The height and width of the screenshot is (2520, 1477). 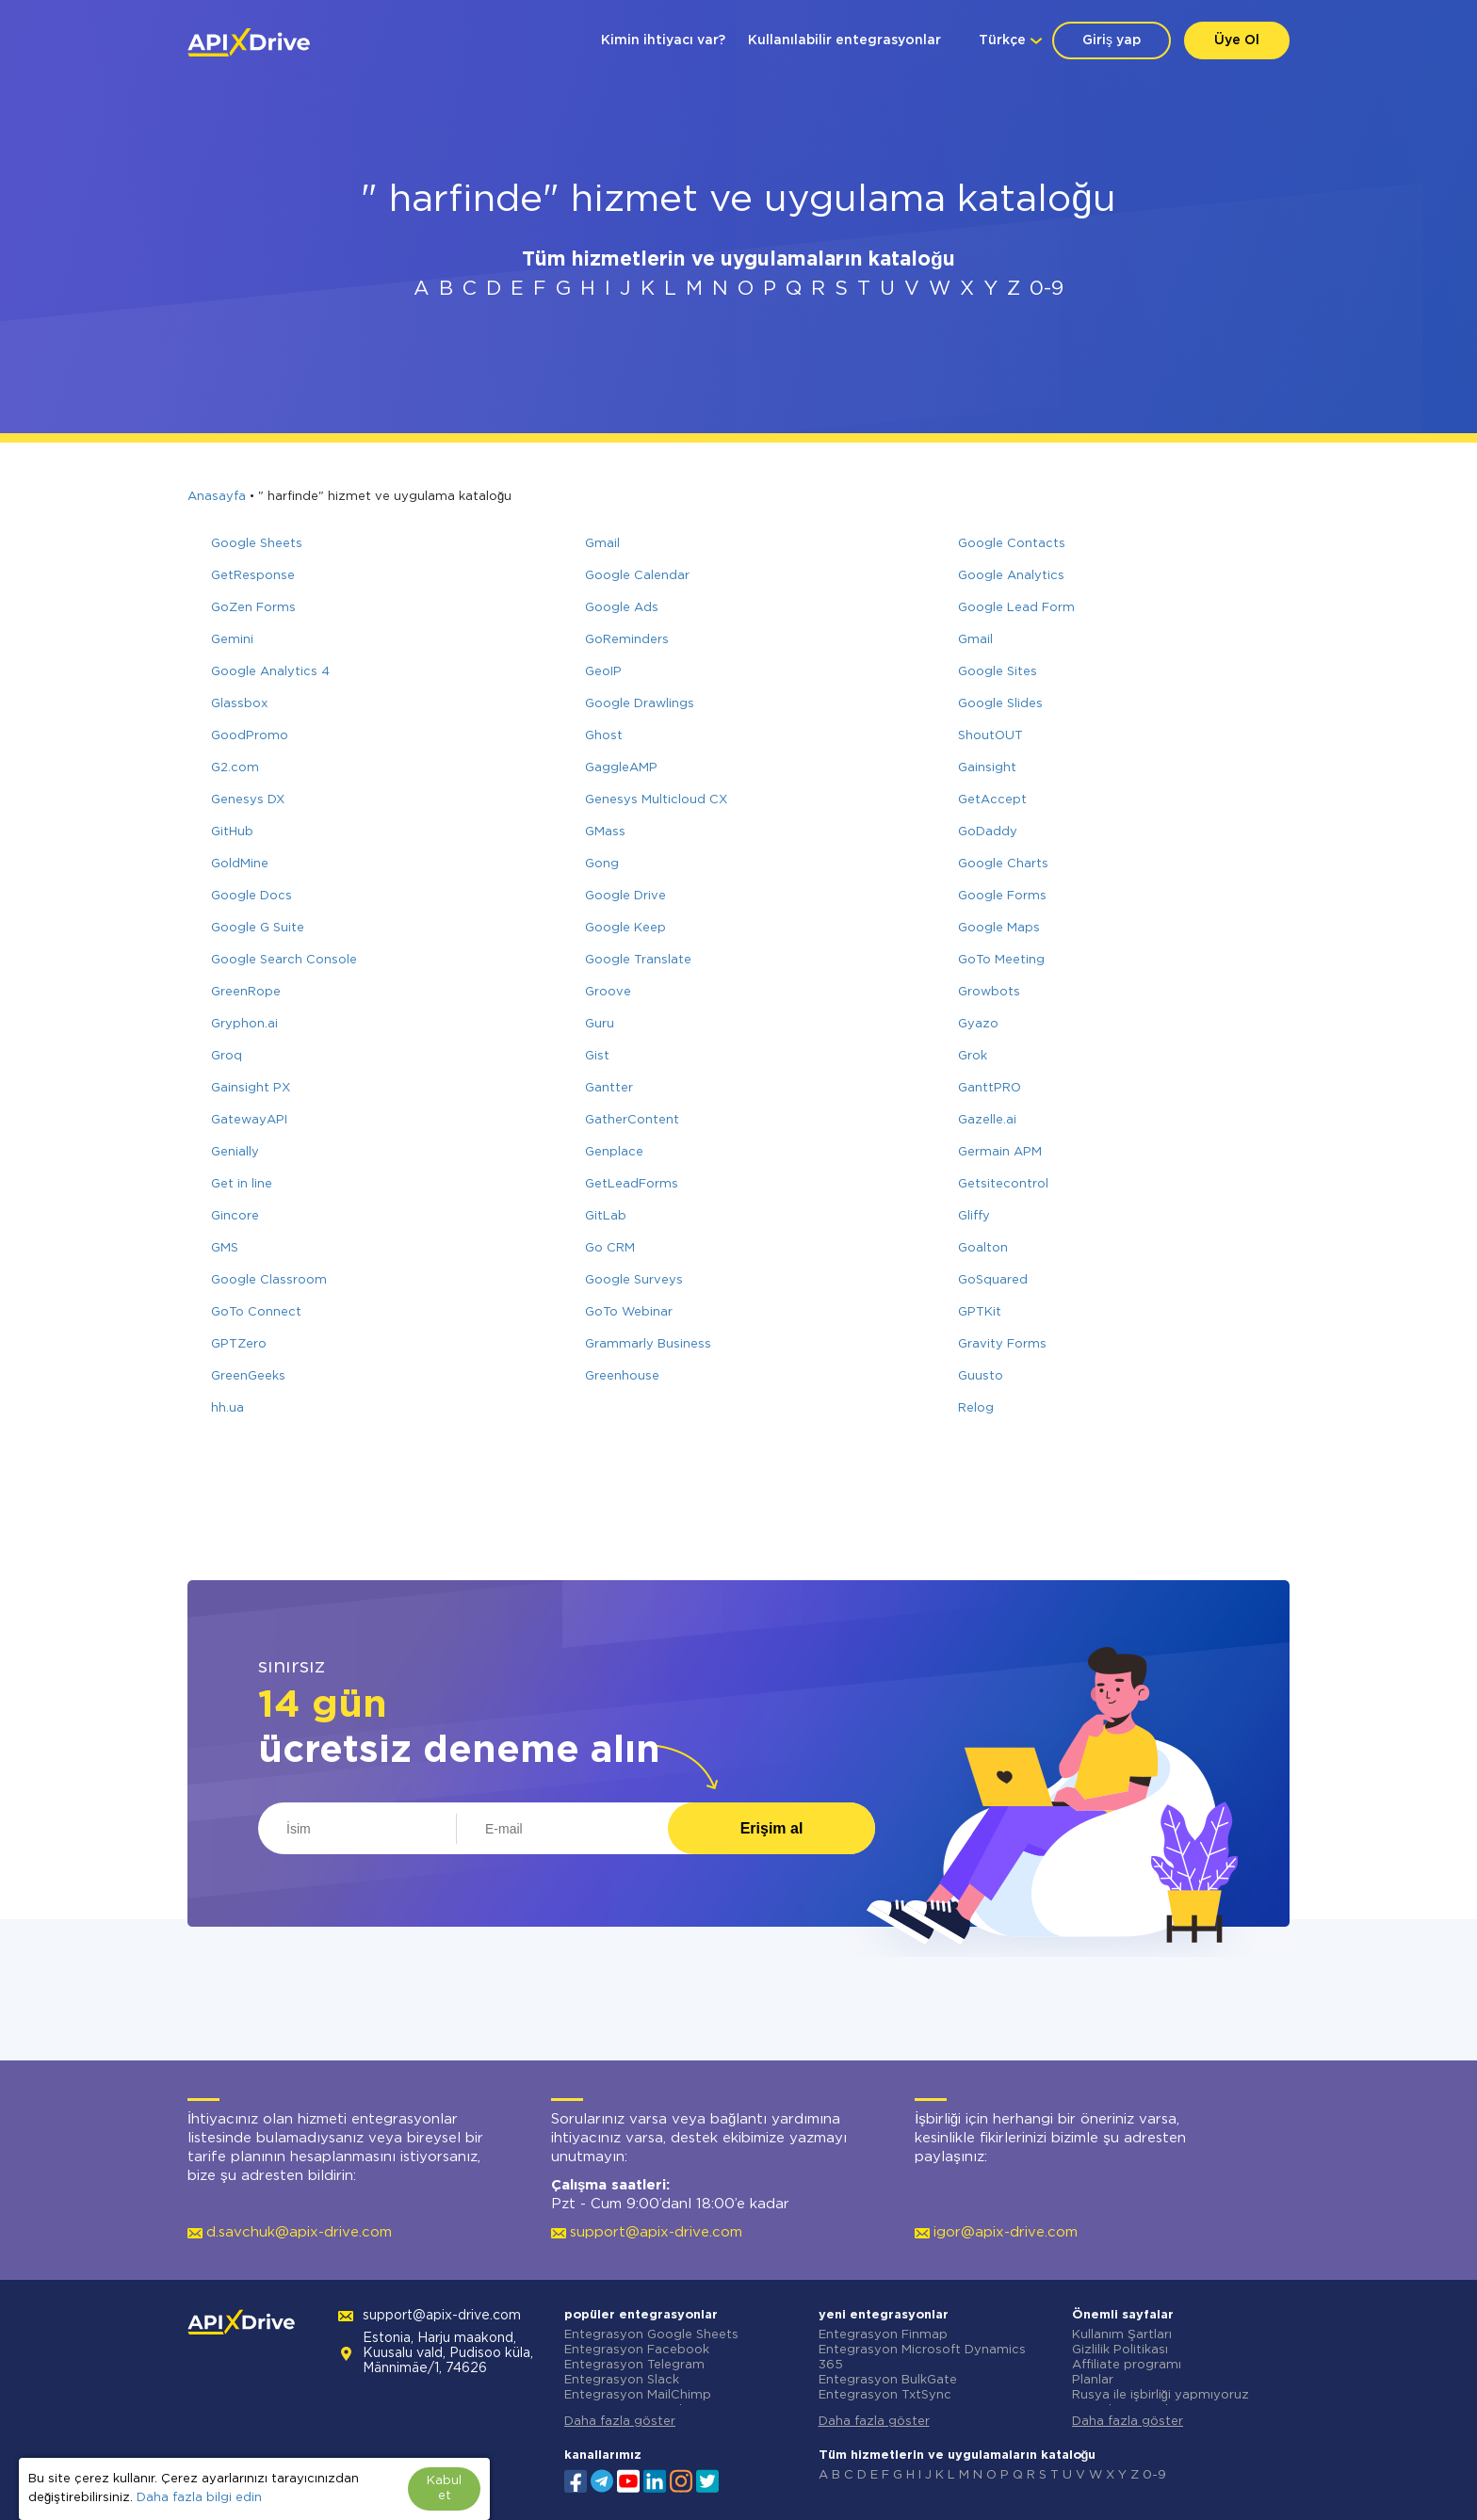 I want to click on Genesys DX, so click(x=247, y=800).